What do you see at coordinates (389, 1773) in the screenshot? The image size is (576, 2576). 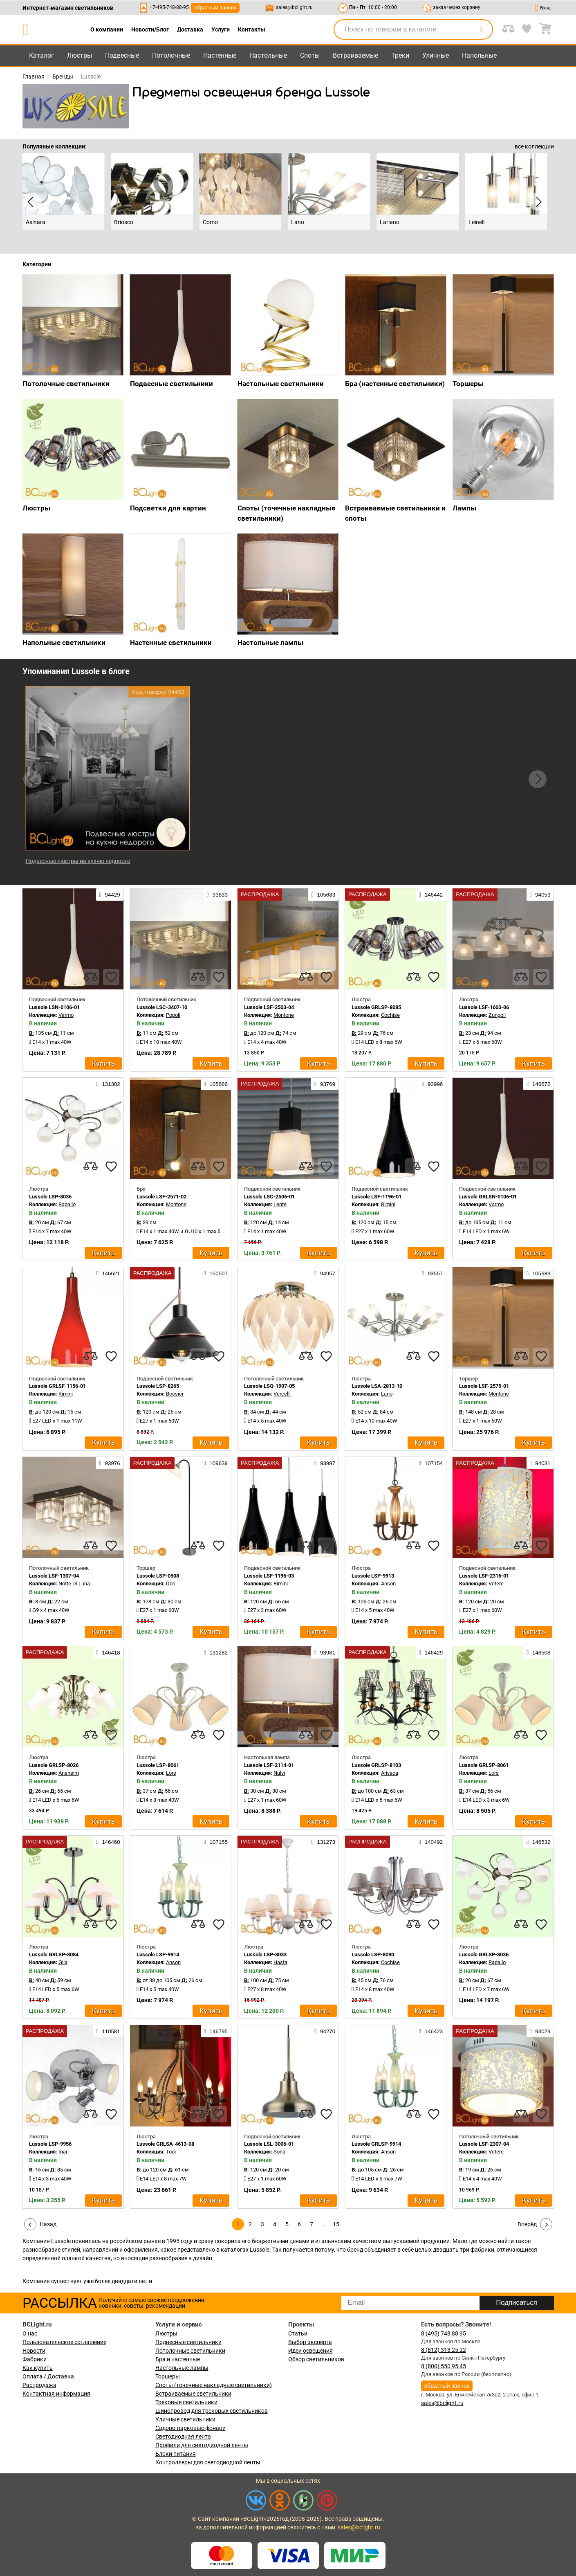 I see `Arivaca` at bounding box center [389, 1773].